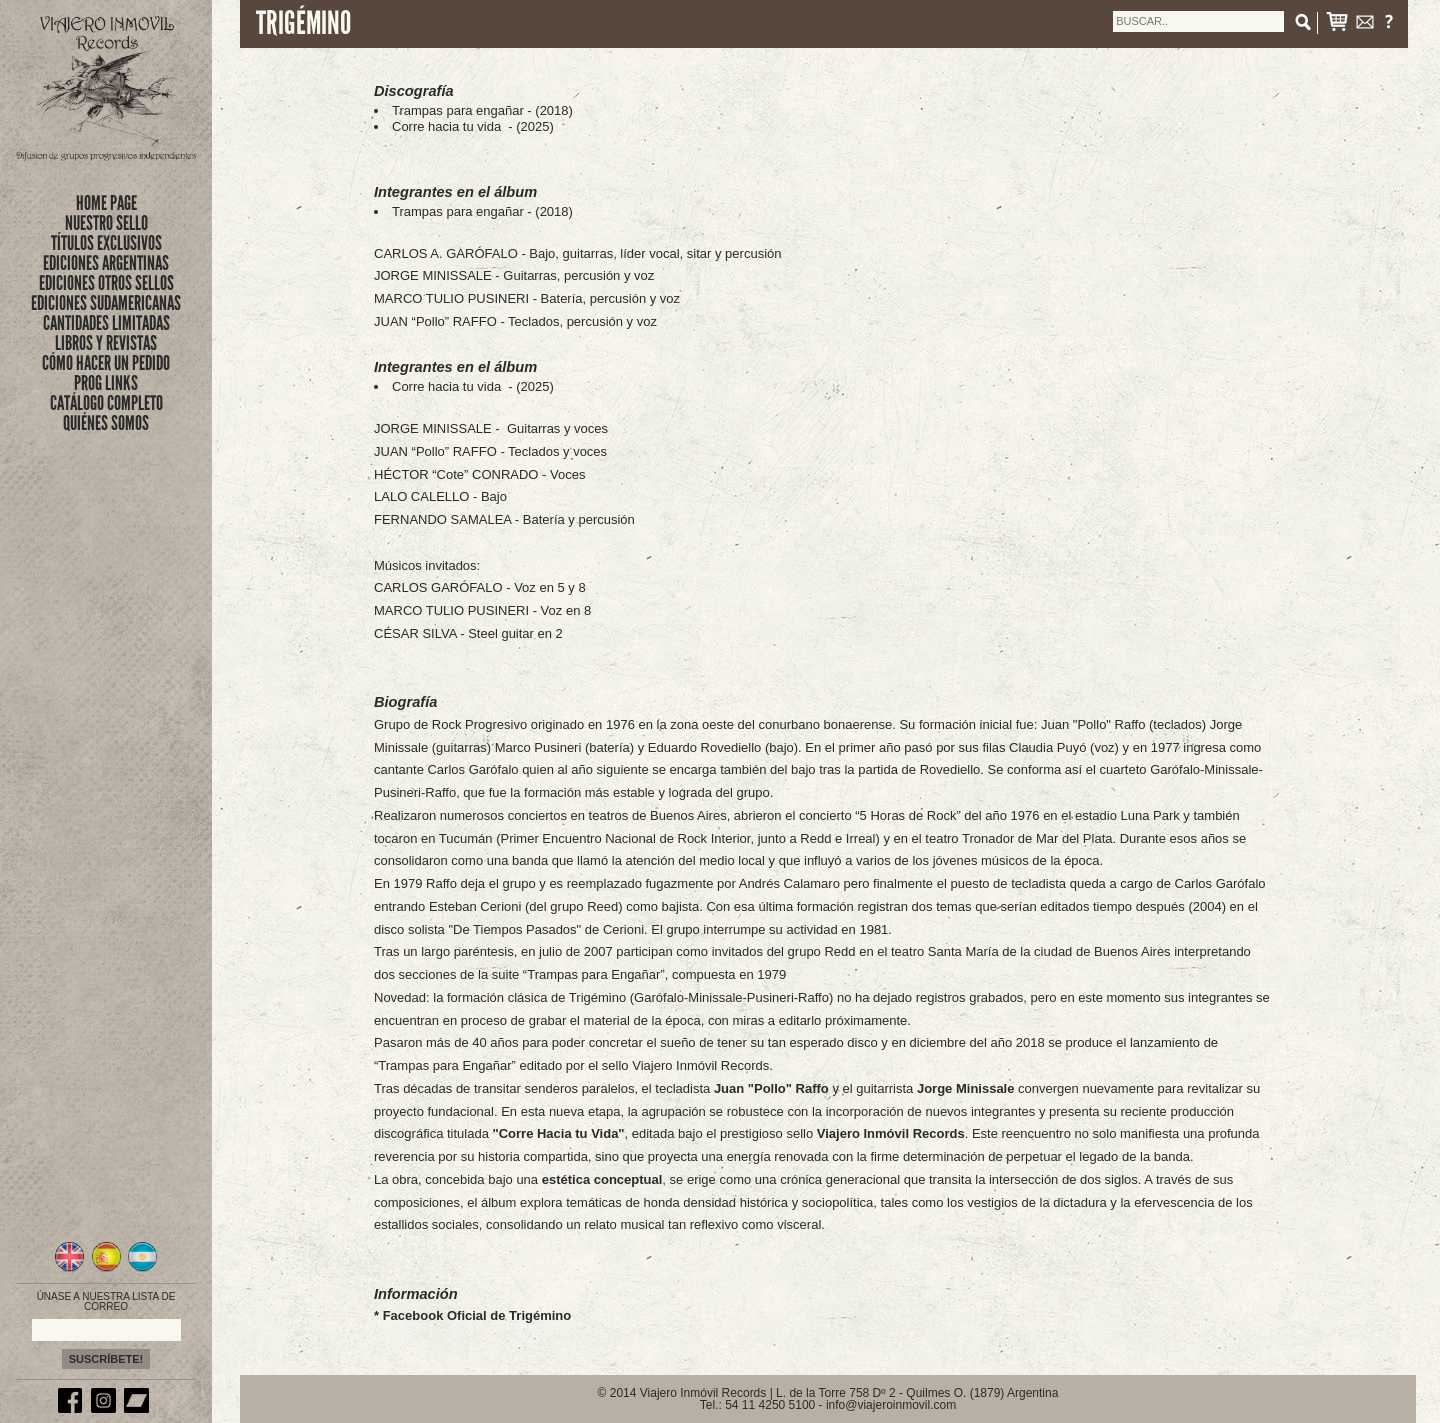 This screenshot has height=1423, width=1440. I want to click on títulos exclusivos, so click(106, 243).